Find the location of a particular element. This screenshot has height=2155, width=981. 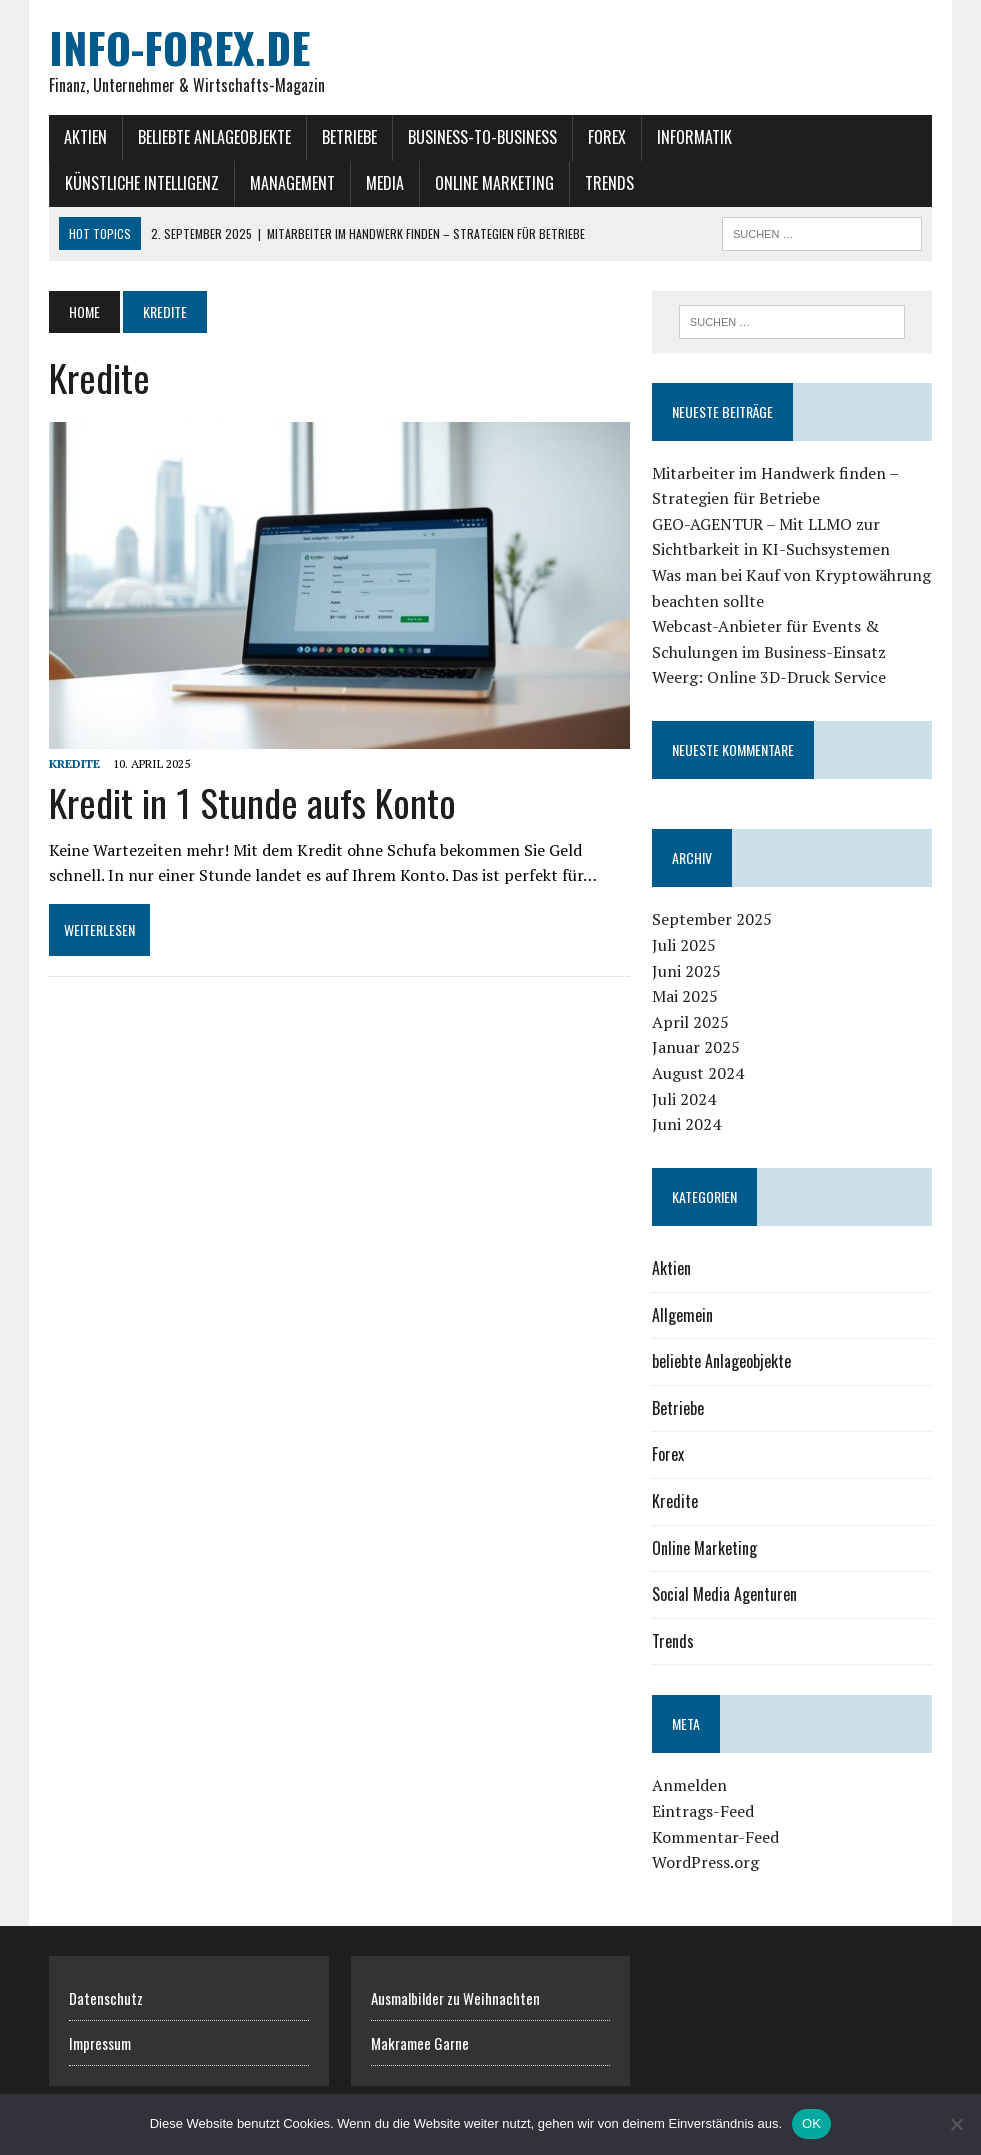

OK is located at coordinates (811, 2123).